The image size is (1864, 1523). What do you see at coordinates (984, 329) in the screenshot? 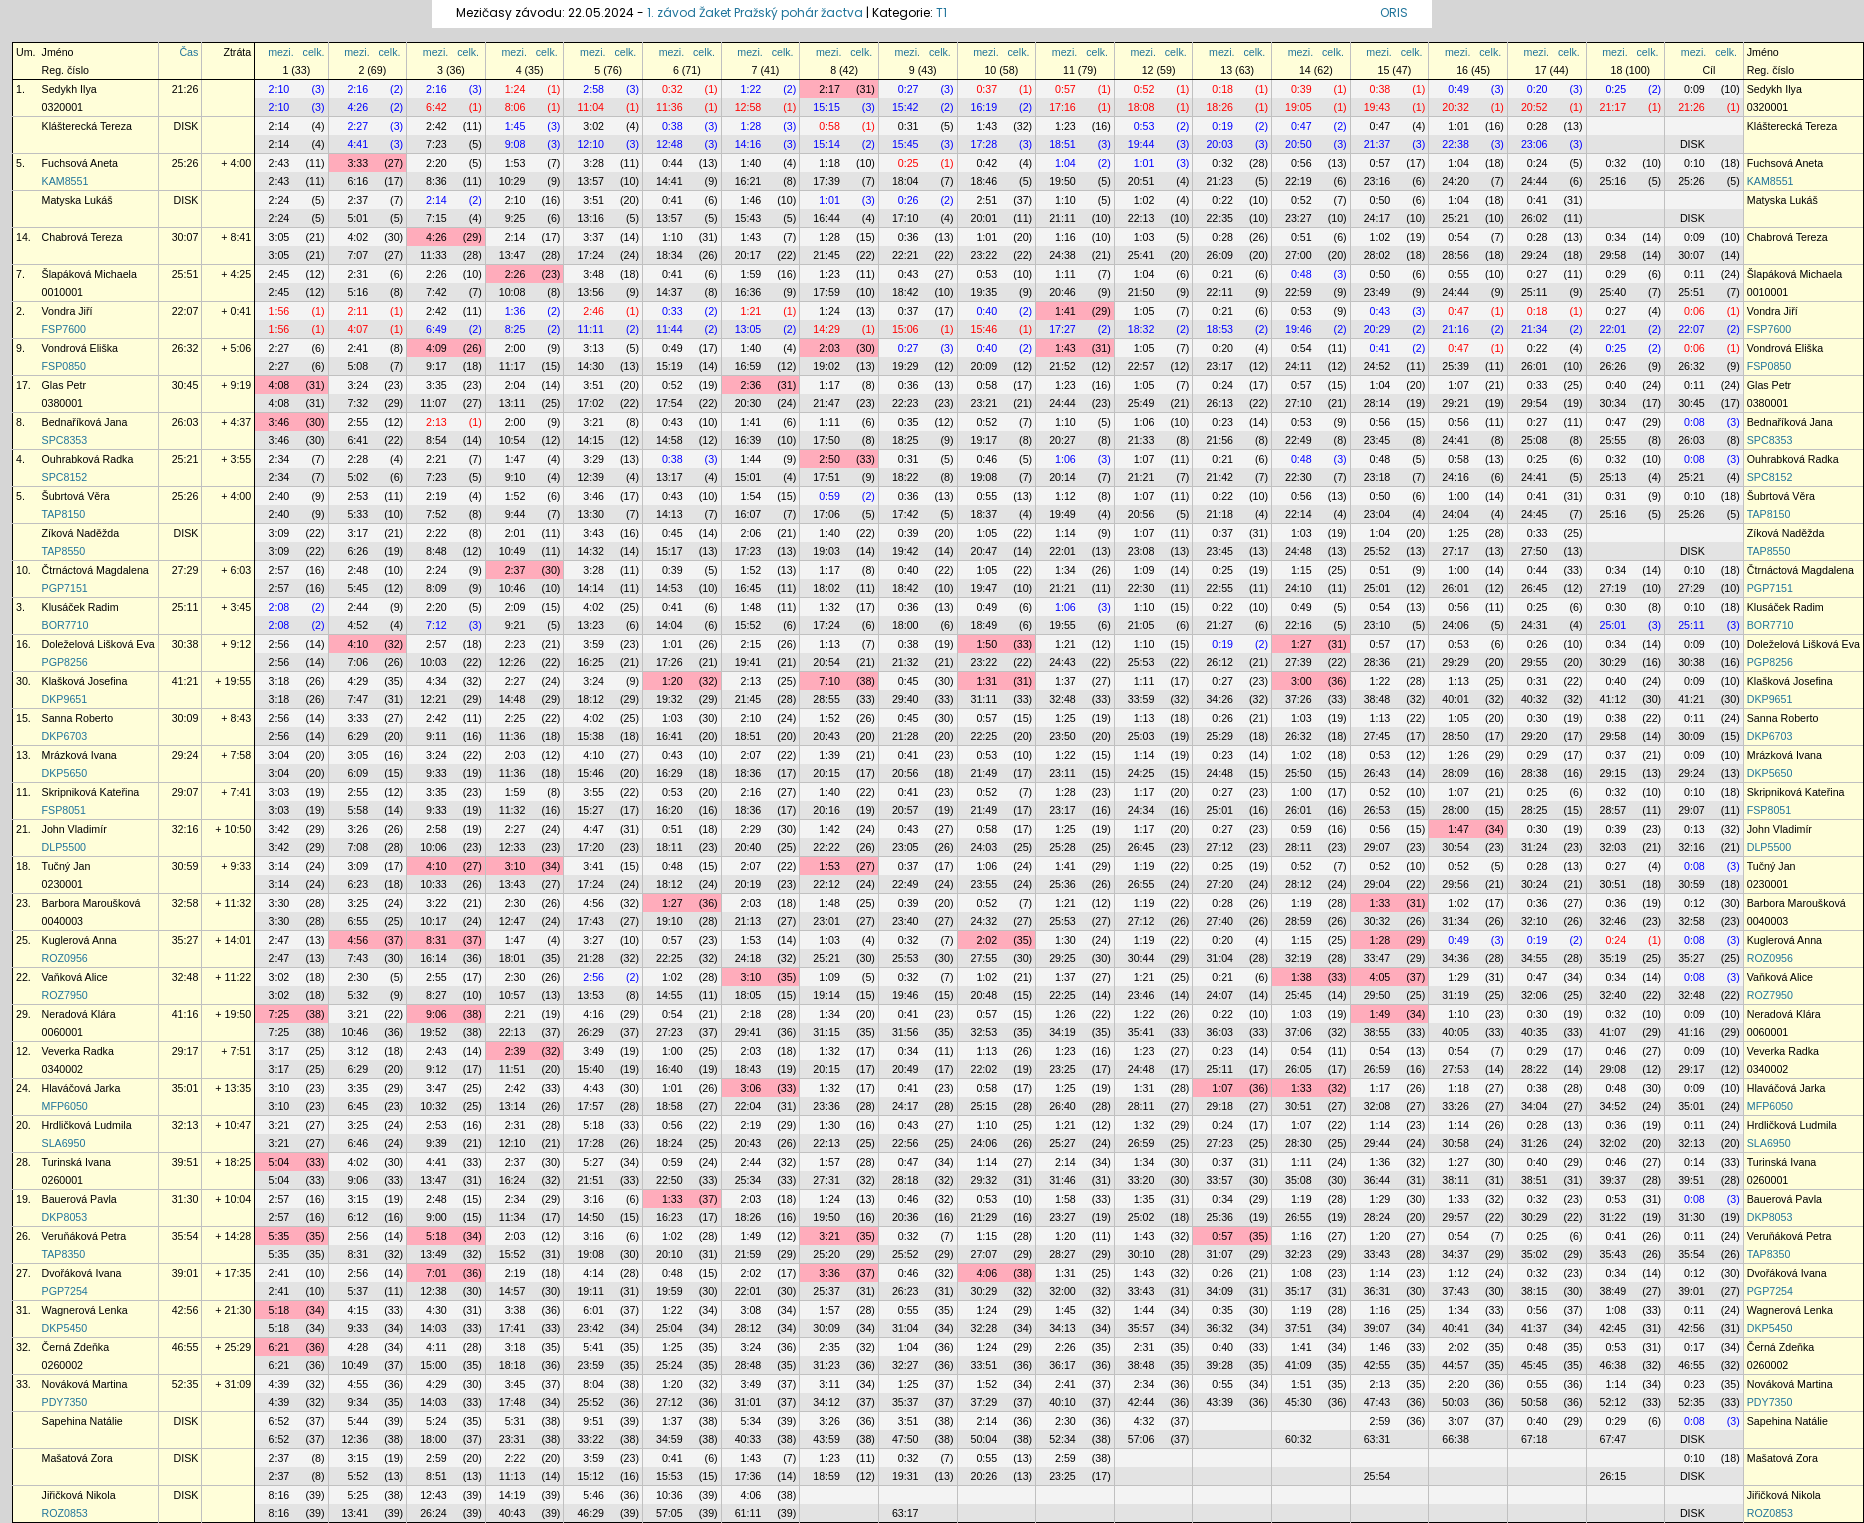
I see `15:46` at bounding box center [984, 329].